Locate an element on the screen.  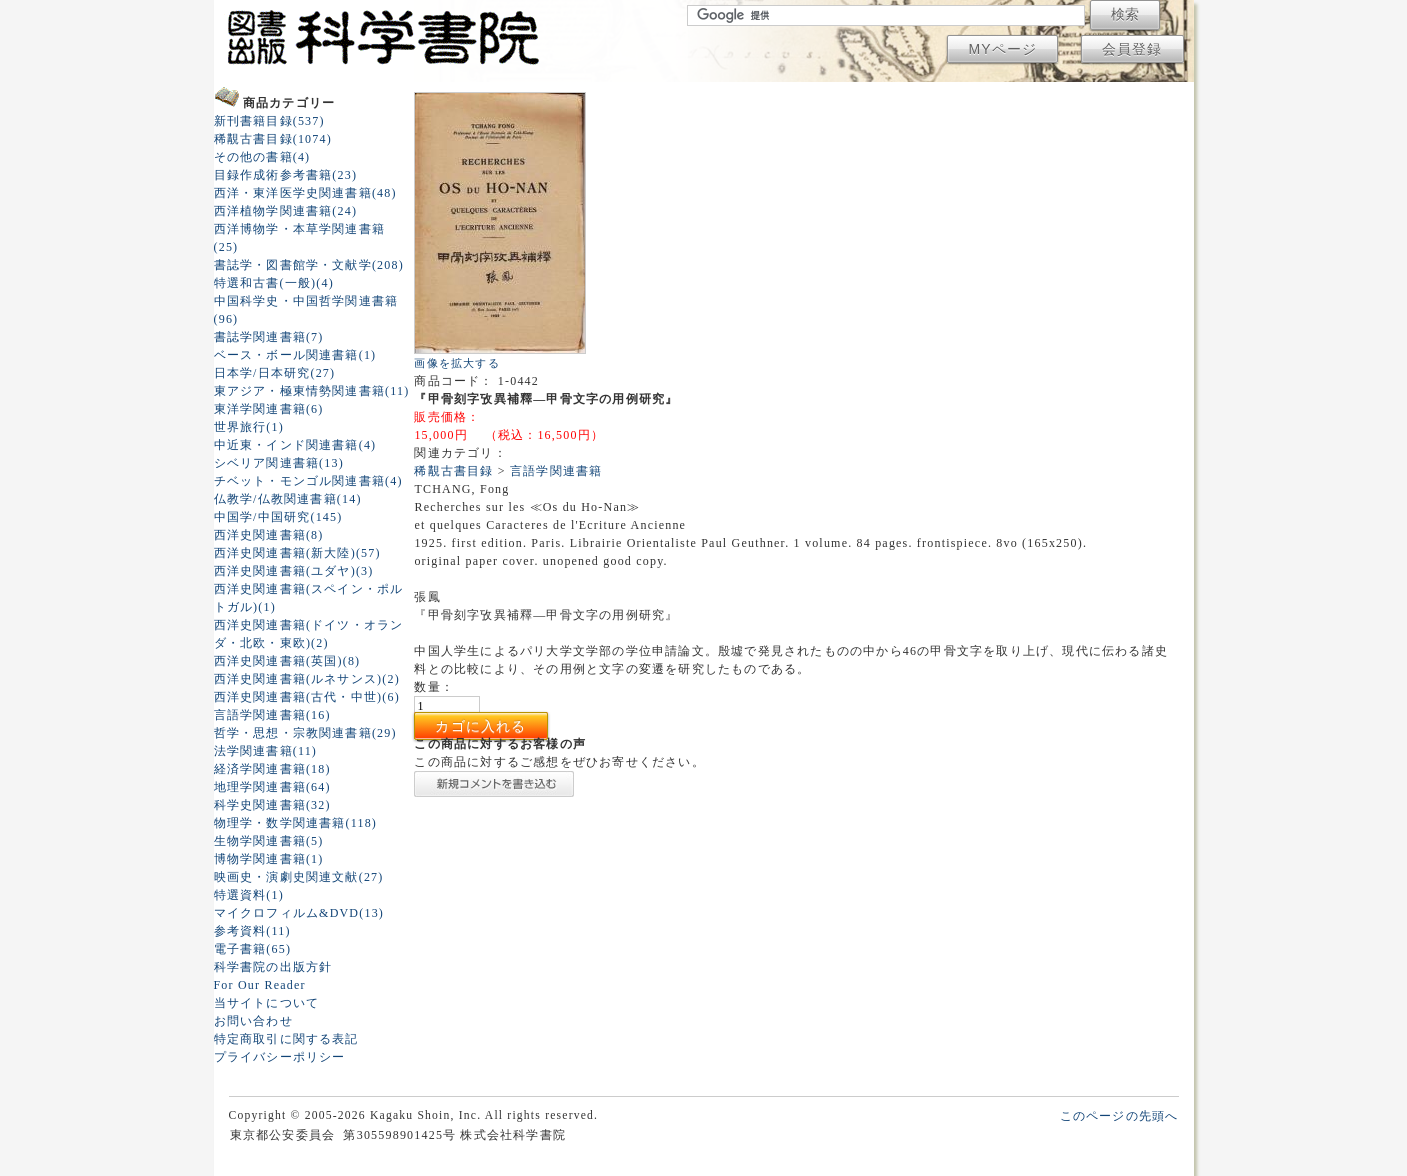
参考資料(11) is located at coordinates (252, 931).